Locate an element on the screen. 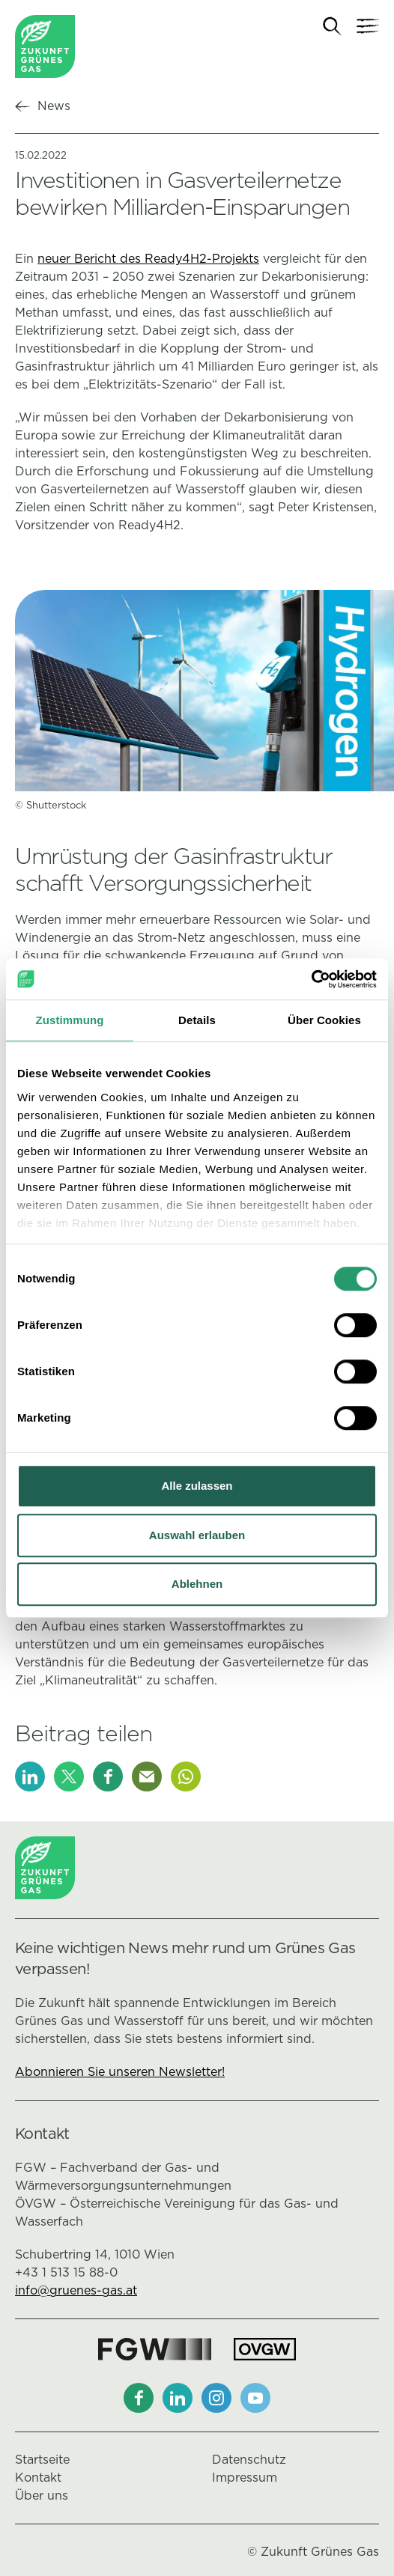  Zustimmung [tab] is located at coordinates (70, 1020).